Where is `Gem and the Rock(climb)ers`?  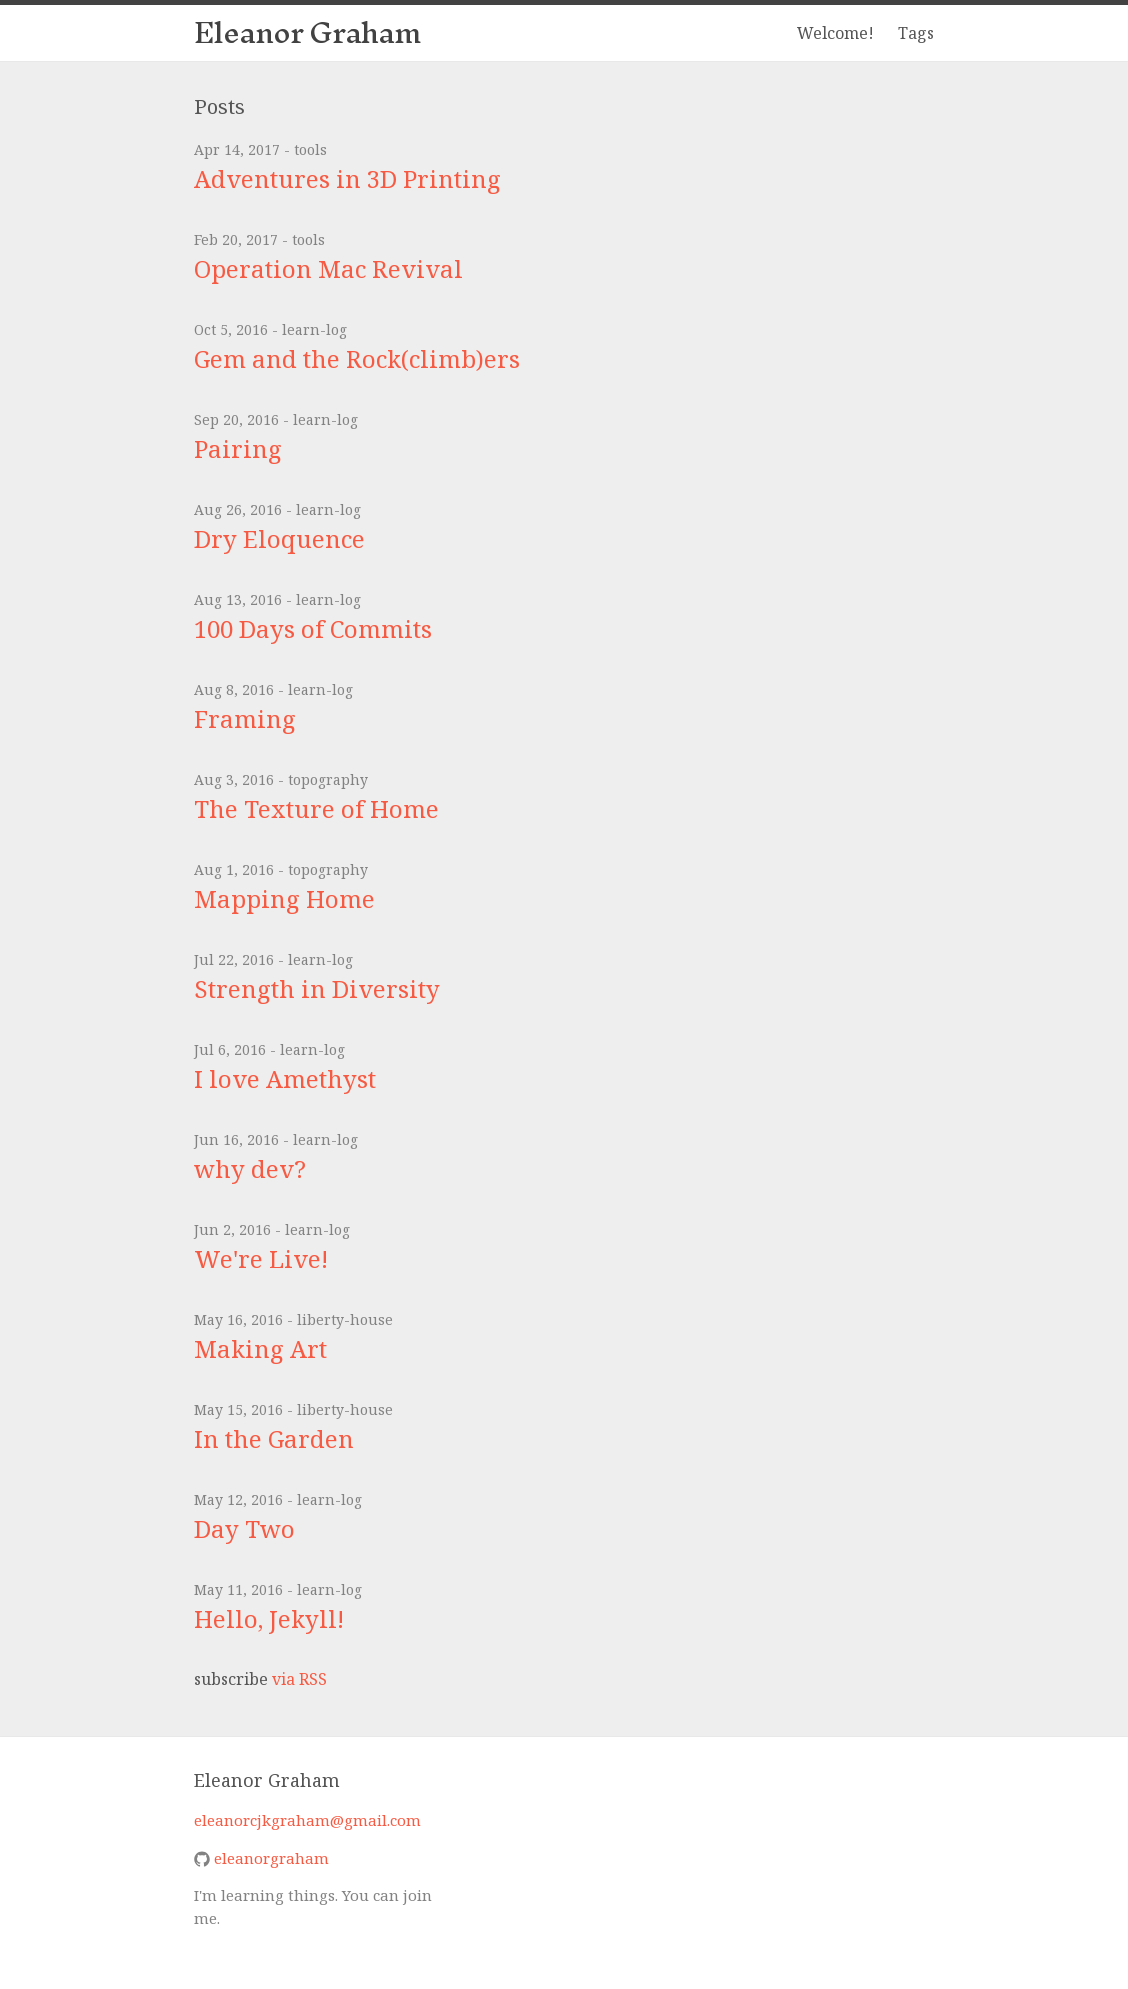
Gem and the Rock(climb)ers is located at coordinates (357, 358).